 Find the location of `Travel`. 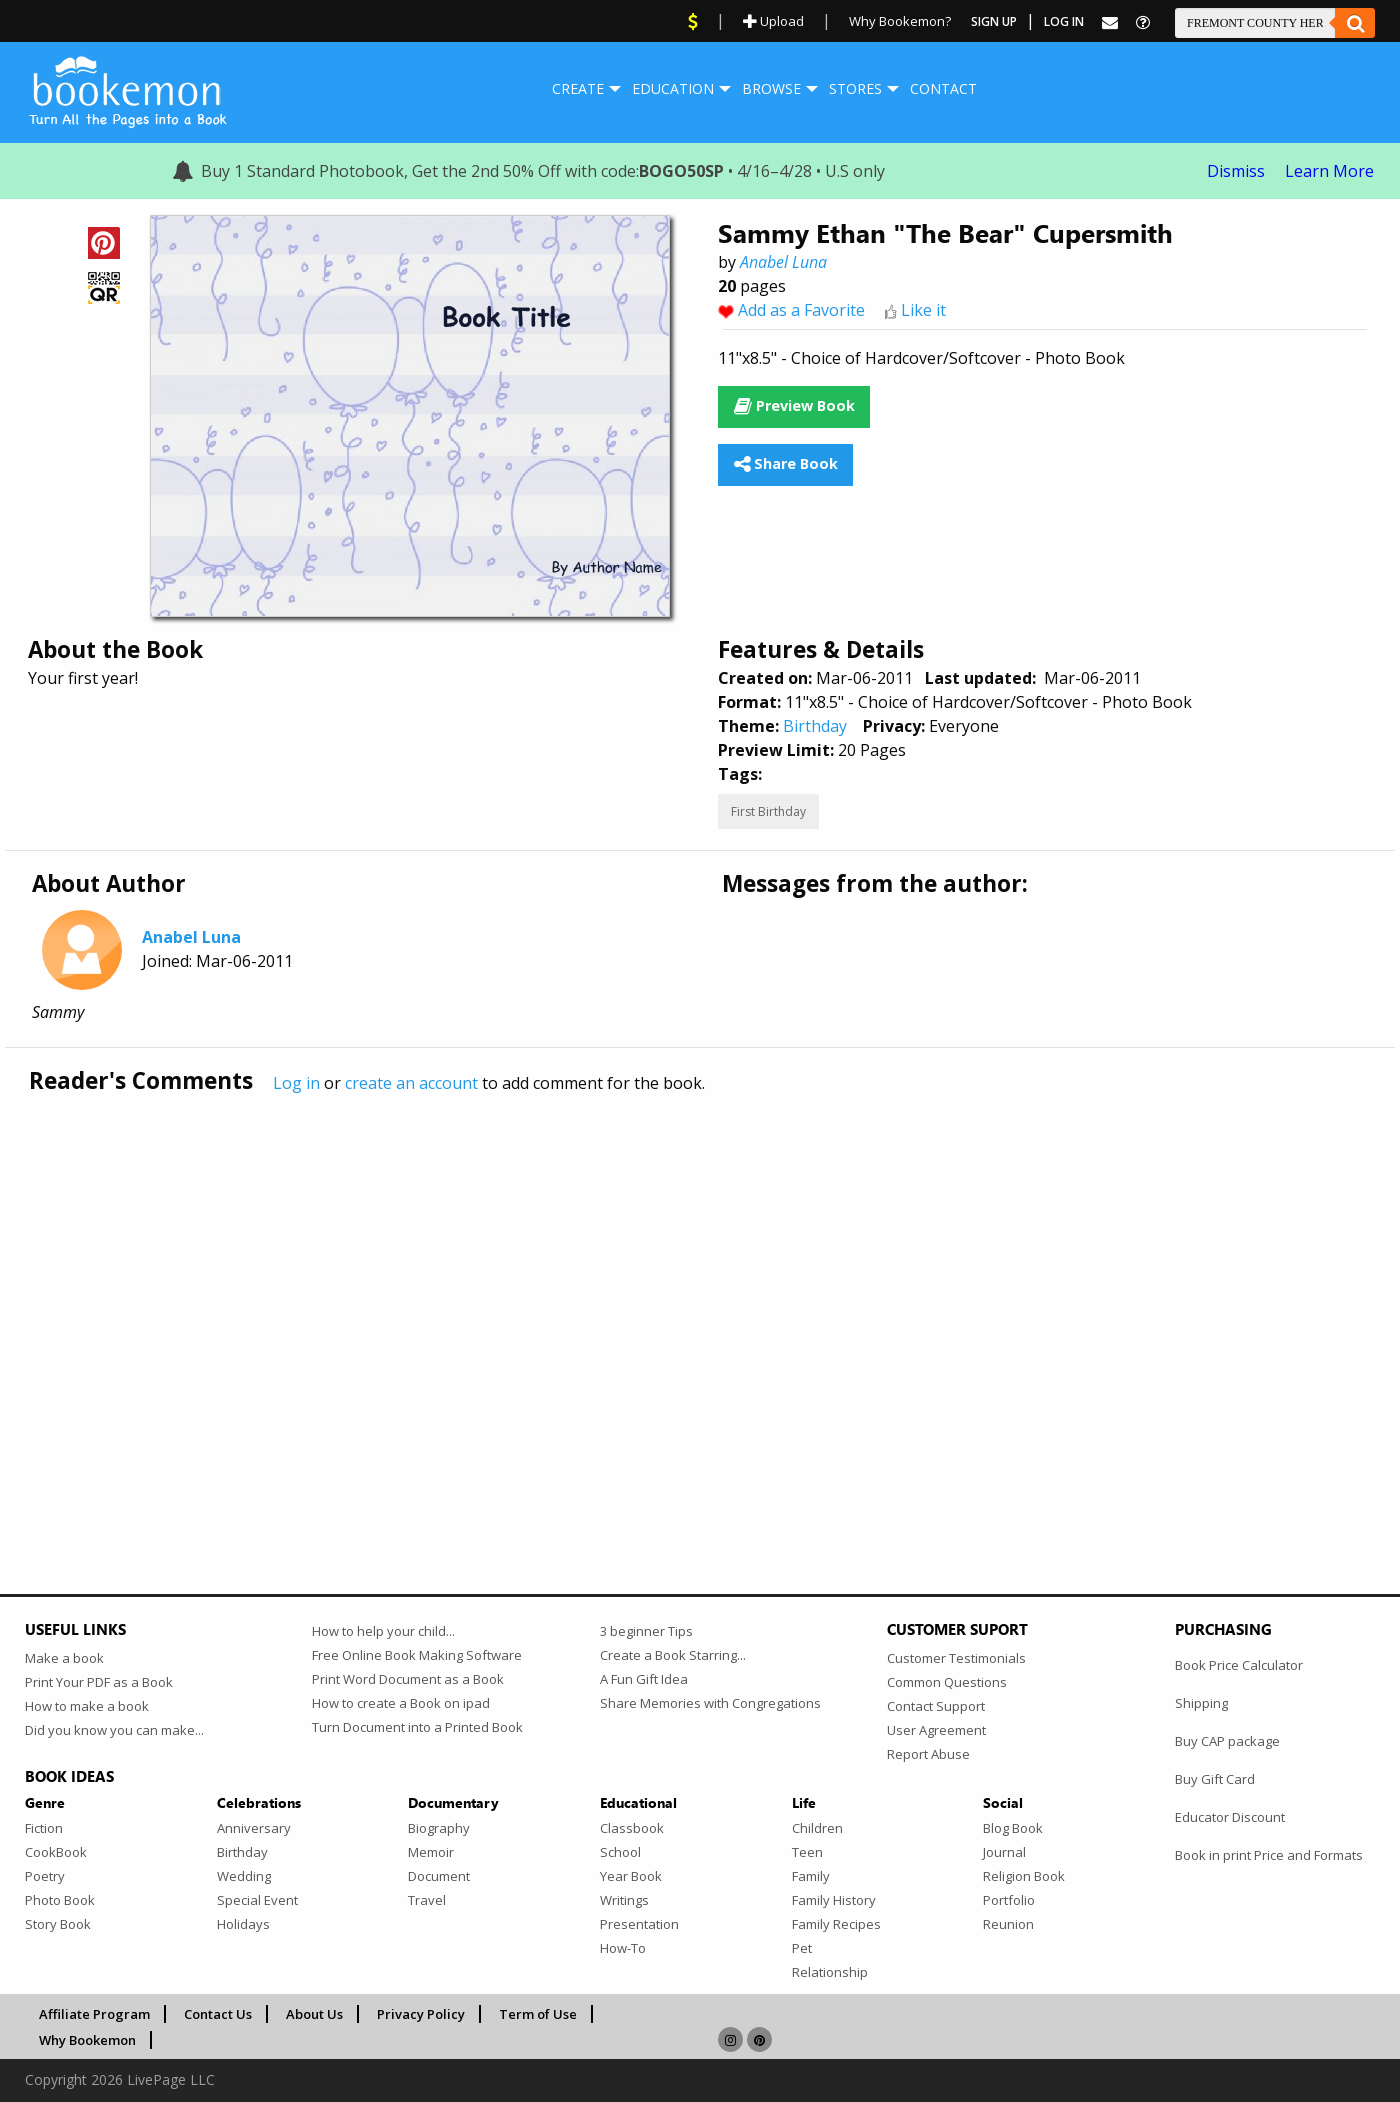

Travel is located at coordinates (427, 1900).